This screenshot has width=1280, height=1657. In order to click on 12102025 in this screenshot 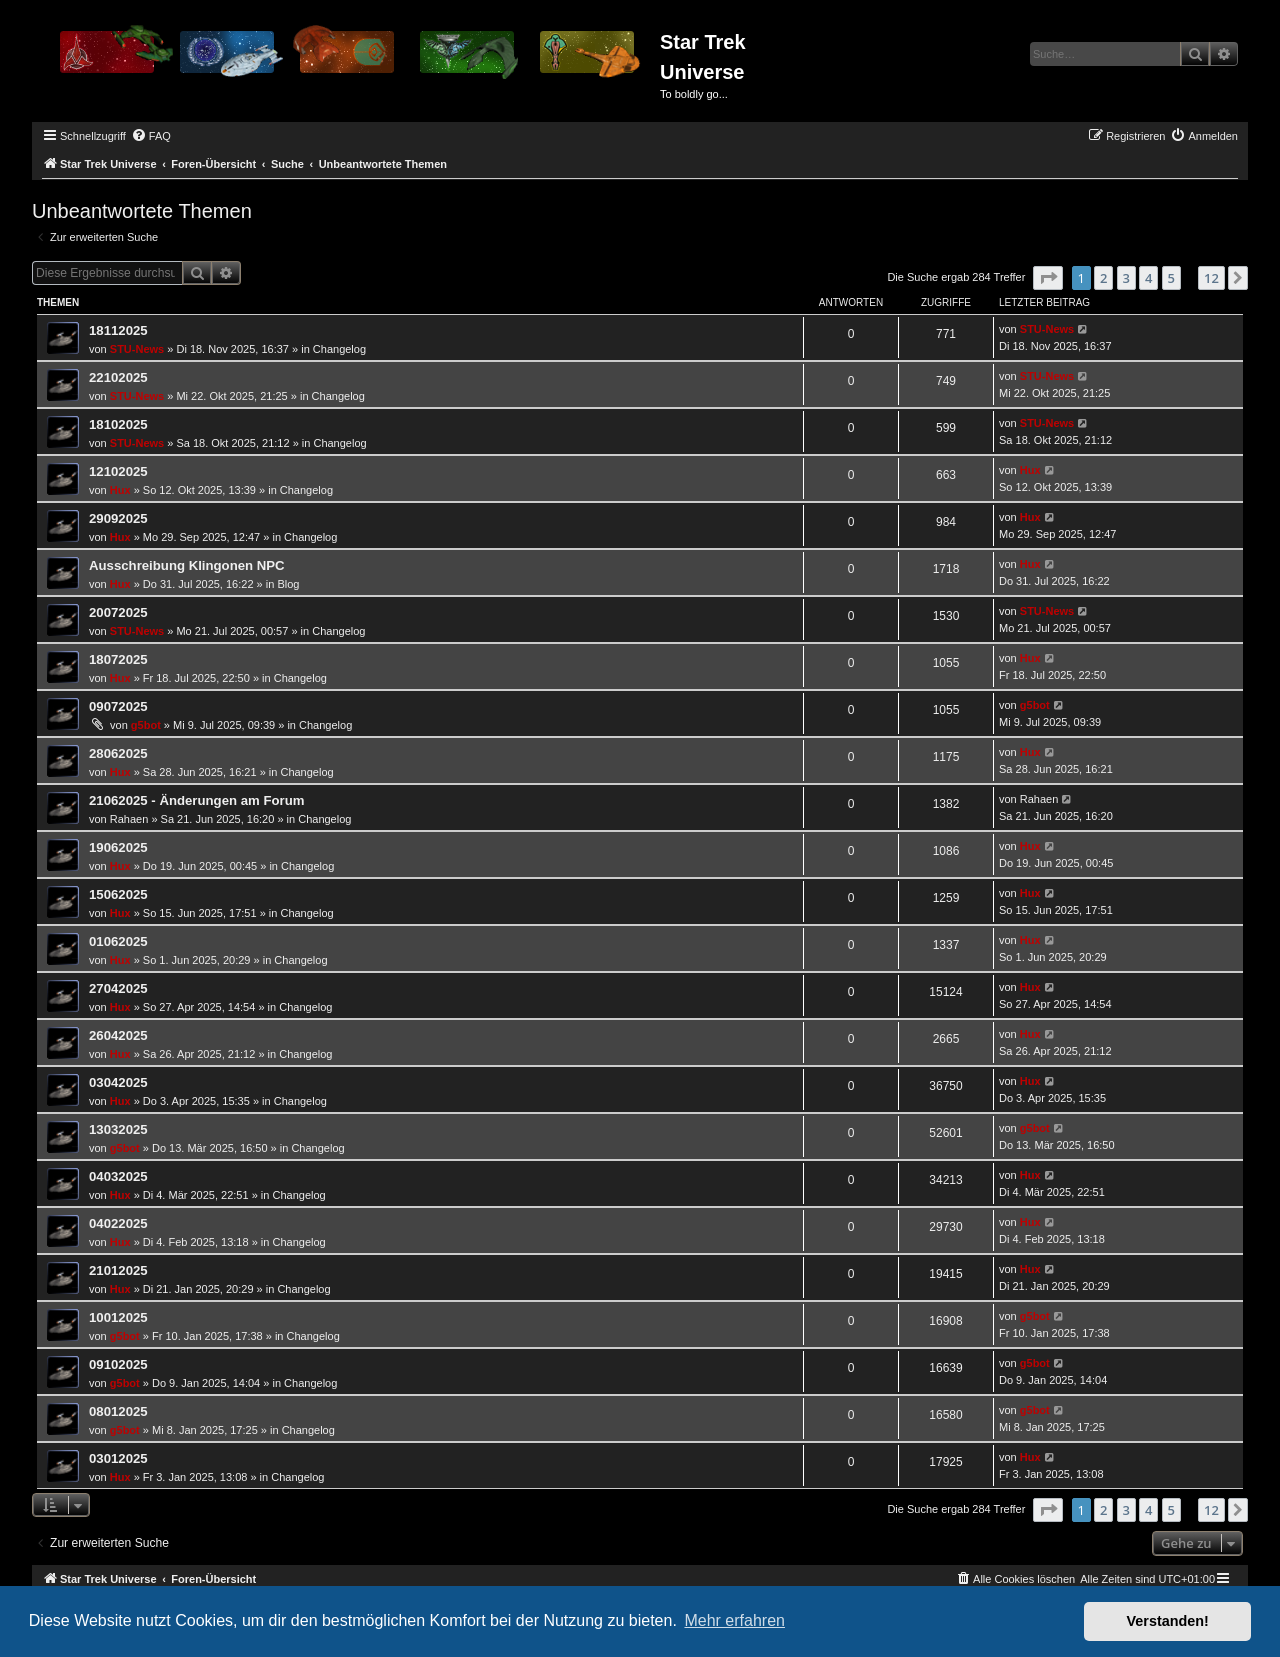, I will do `click(118, 471)`.